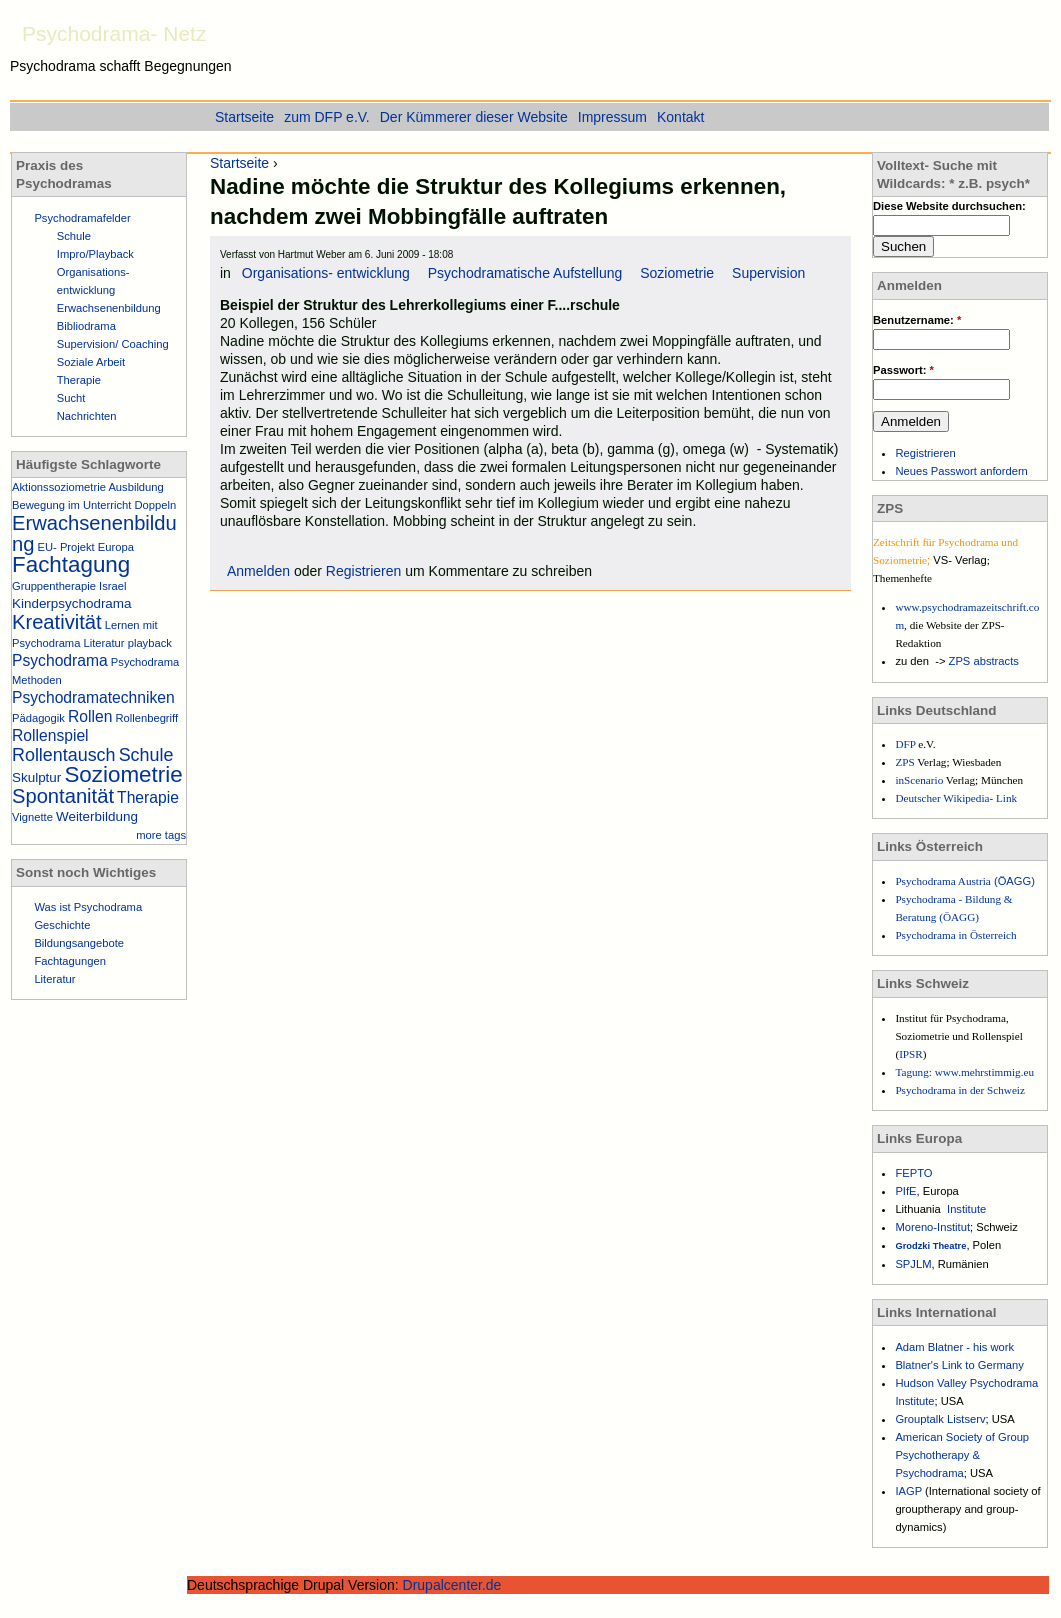  I want to click on PIfE, so click(905, 1191).